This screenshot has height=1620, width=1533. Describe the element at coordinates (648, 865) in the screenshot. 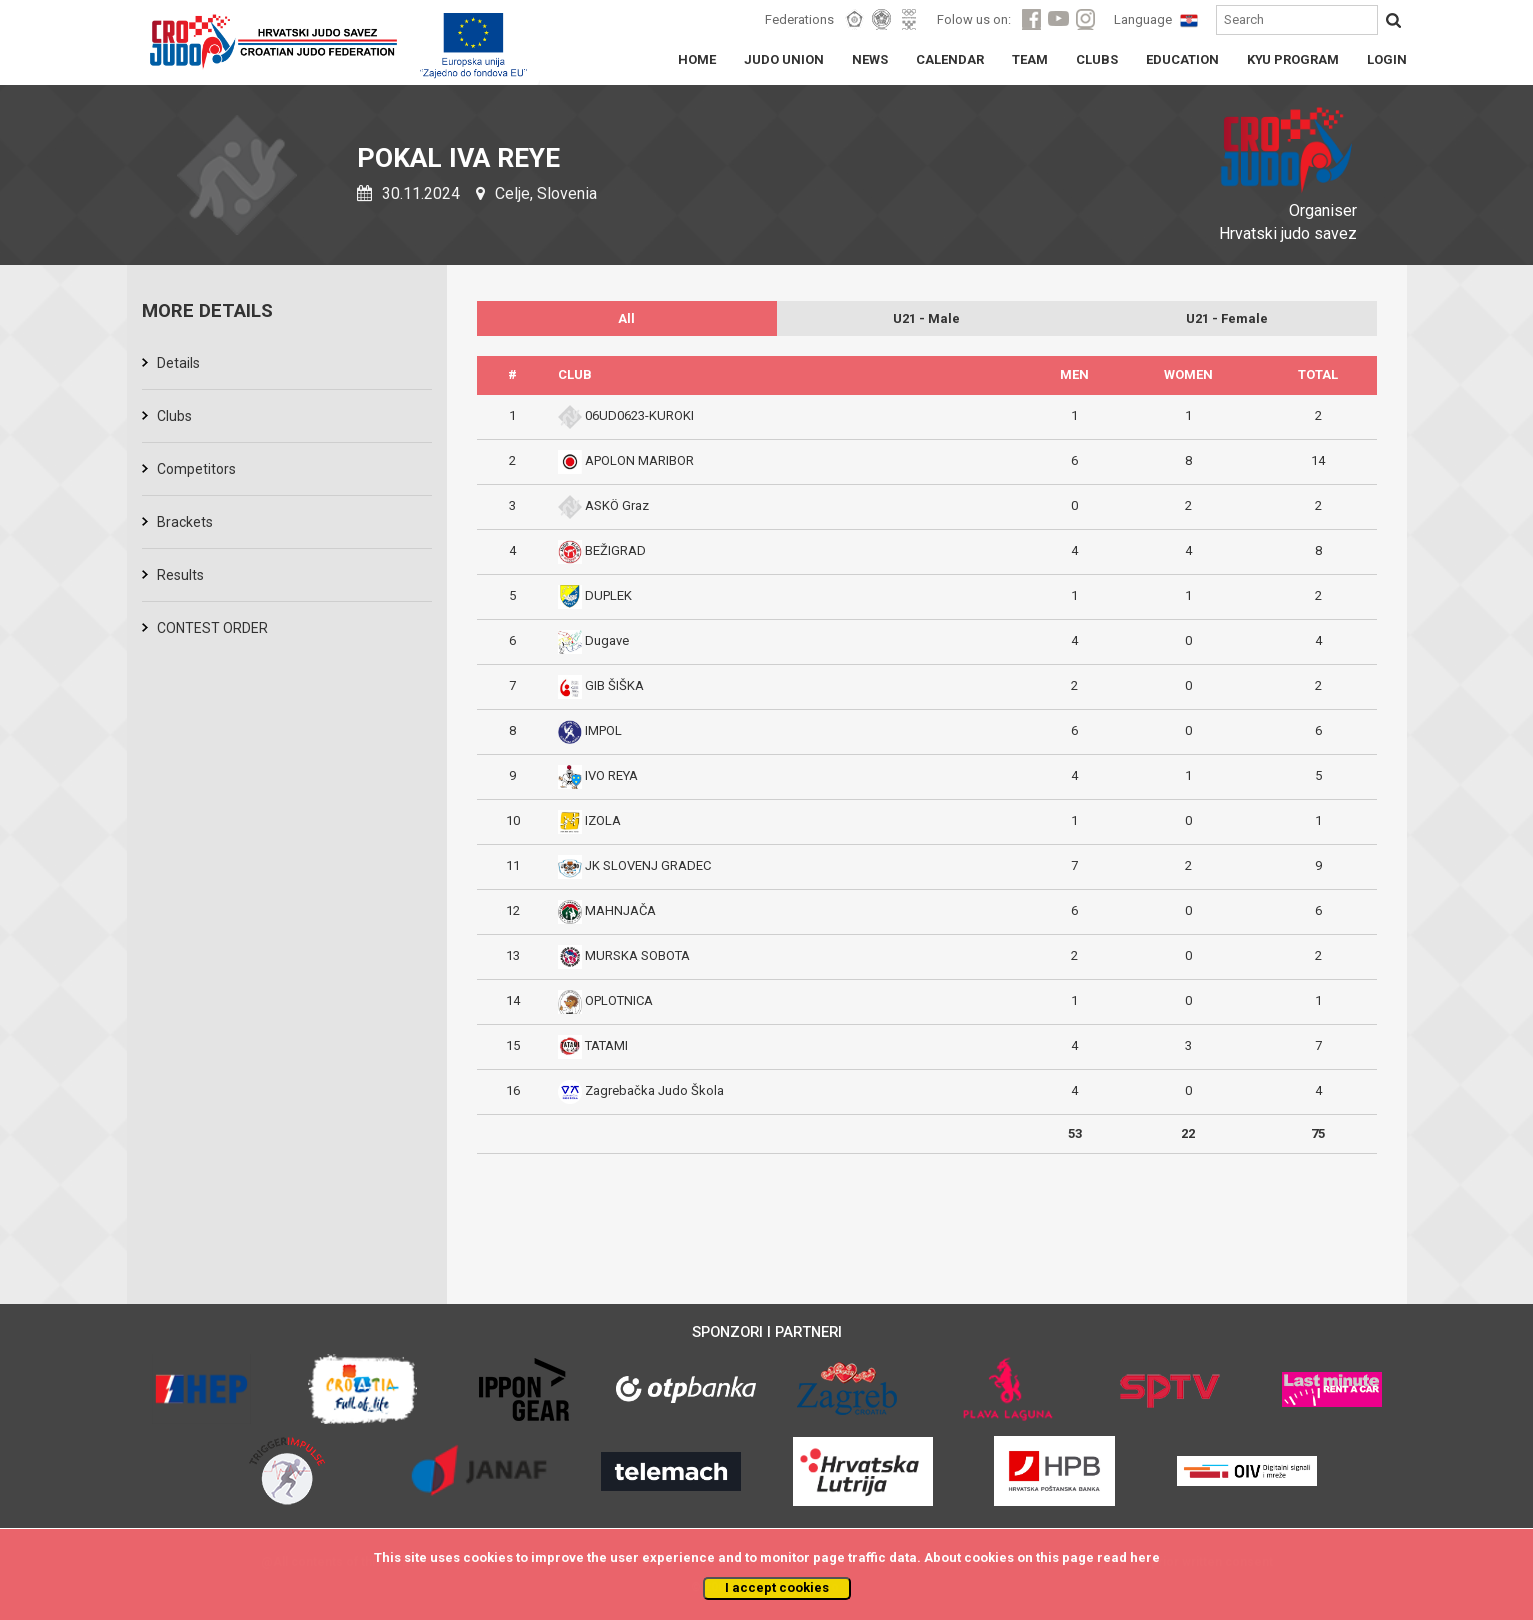

I see `JK SLOVENJ GRADEC` at that location.